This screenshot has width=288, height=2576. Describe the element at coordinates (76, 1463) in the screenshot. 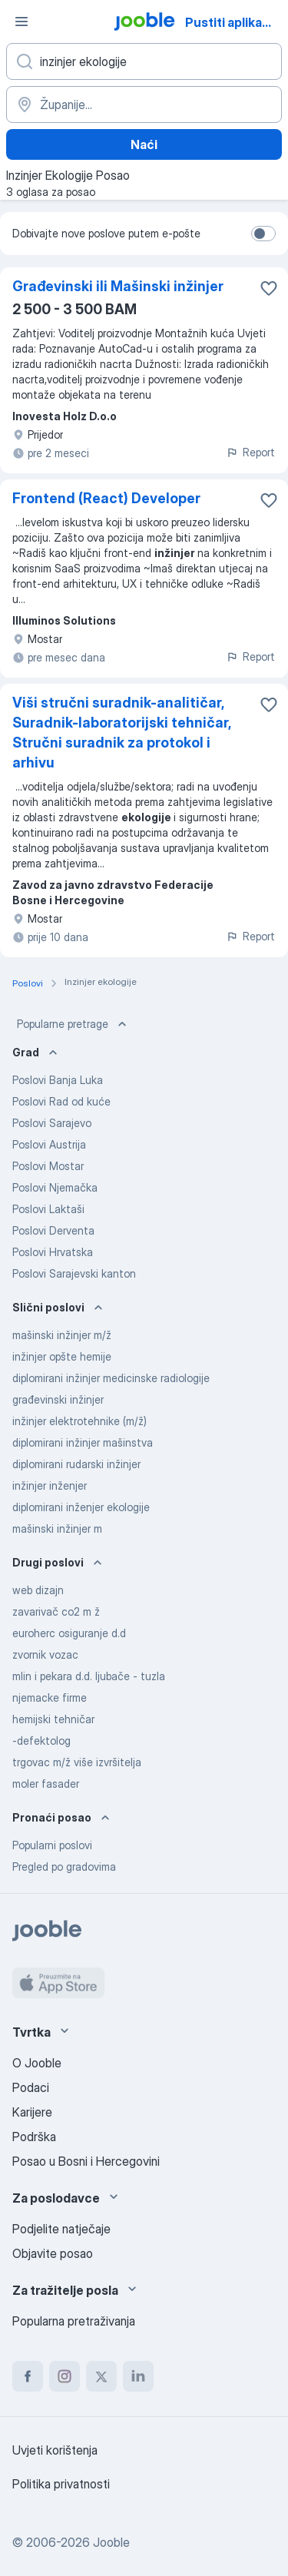

I see `diplomirani rudarski inžinjer` at that location.